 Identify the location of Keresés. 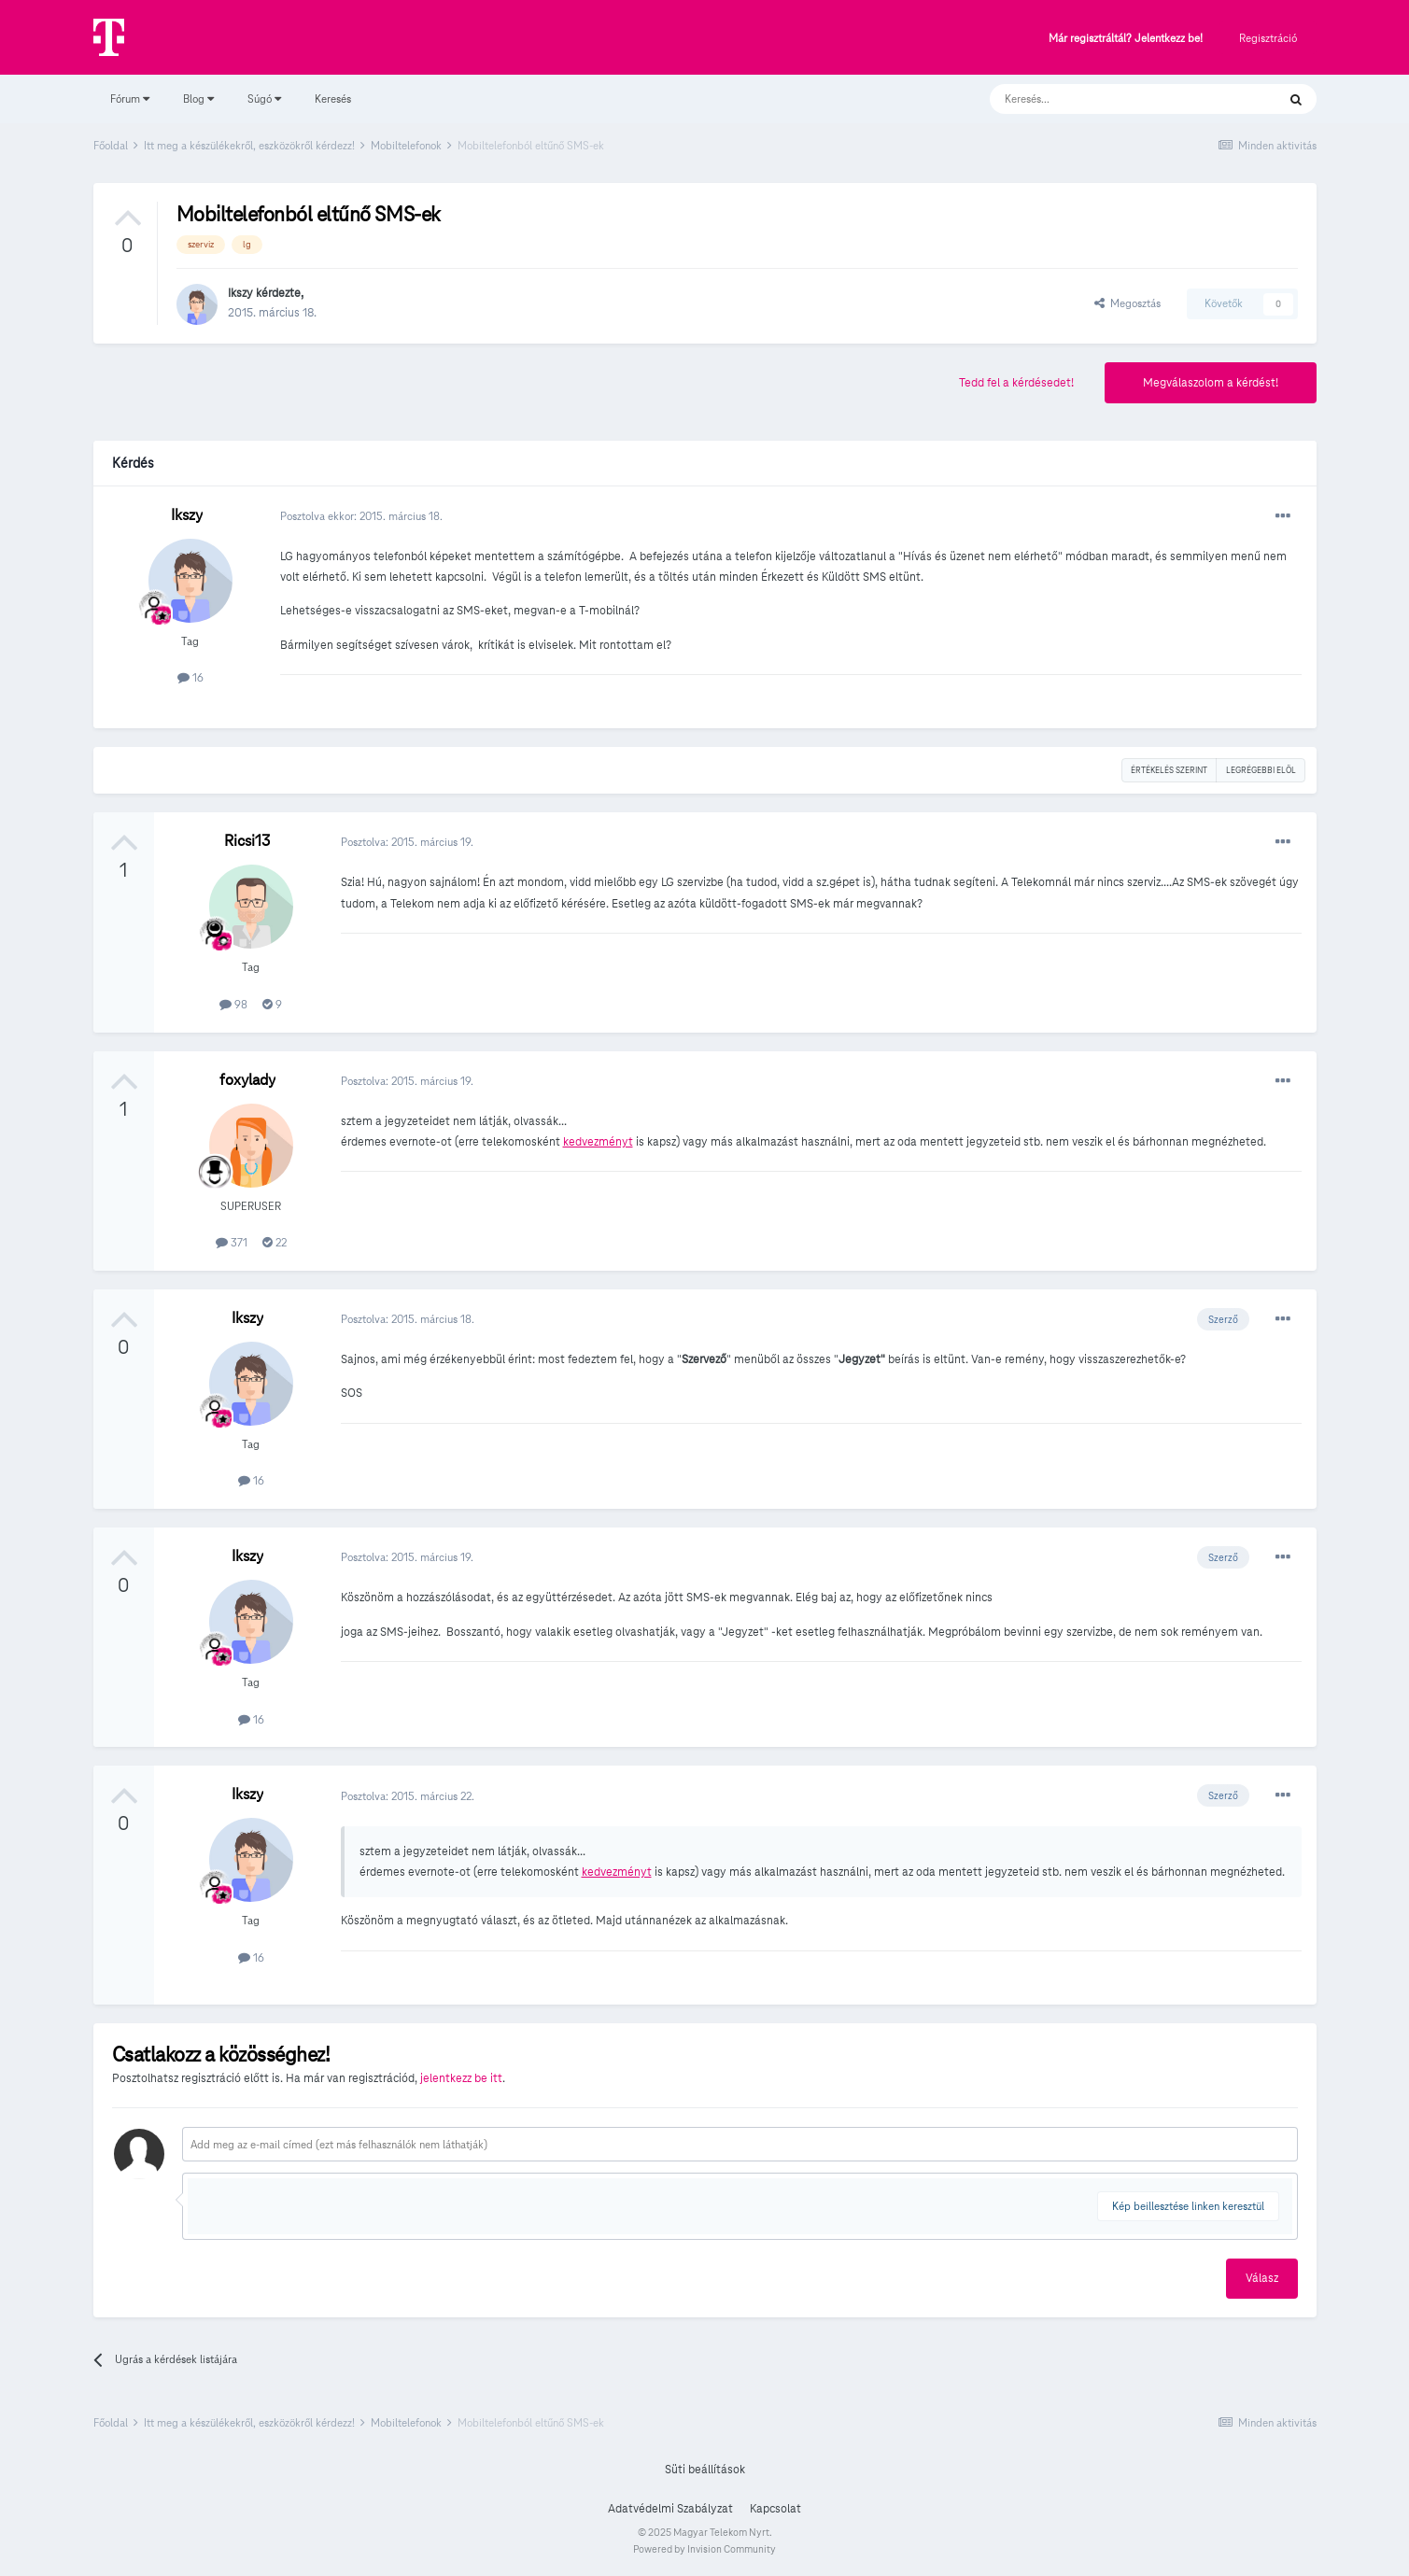
(333, 98).